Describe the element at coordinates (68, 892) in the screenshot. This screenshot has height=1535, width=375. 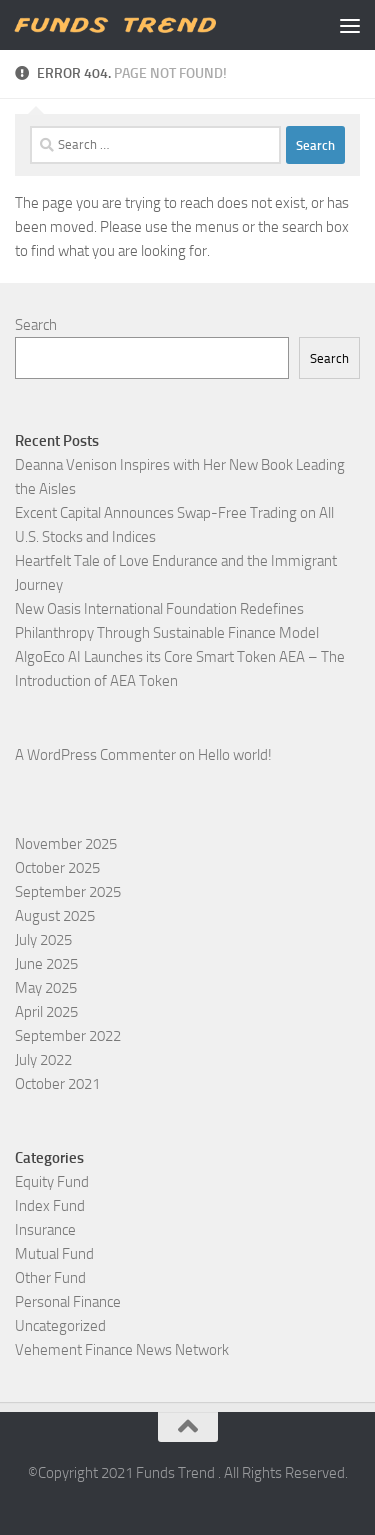
I see `September 2025` at that location.